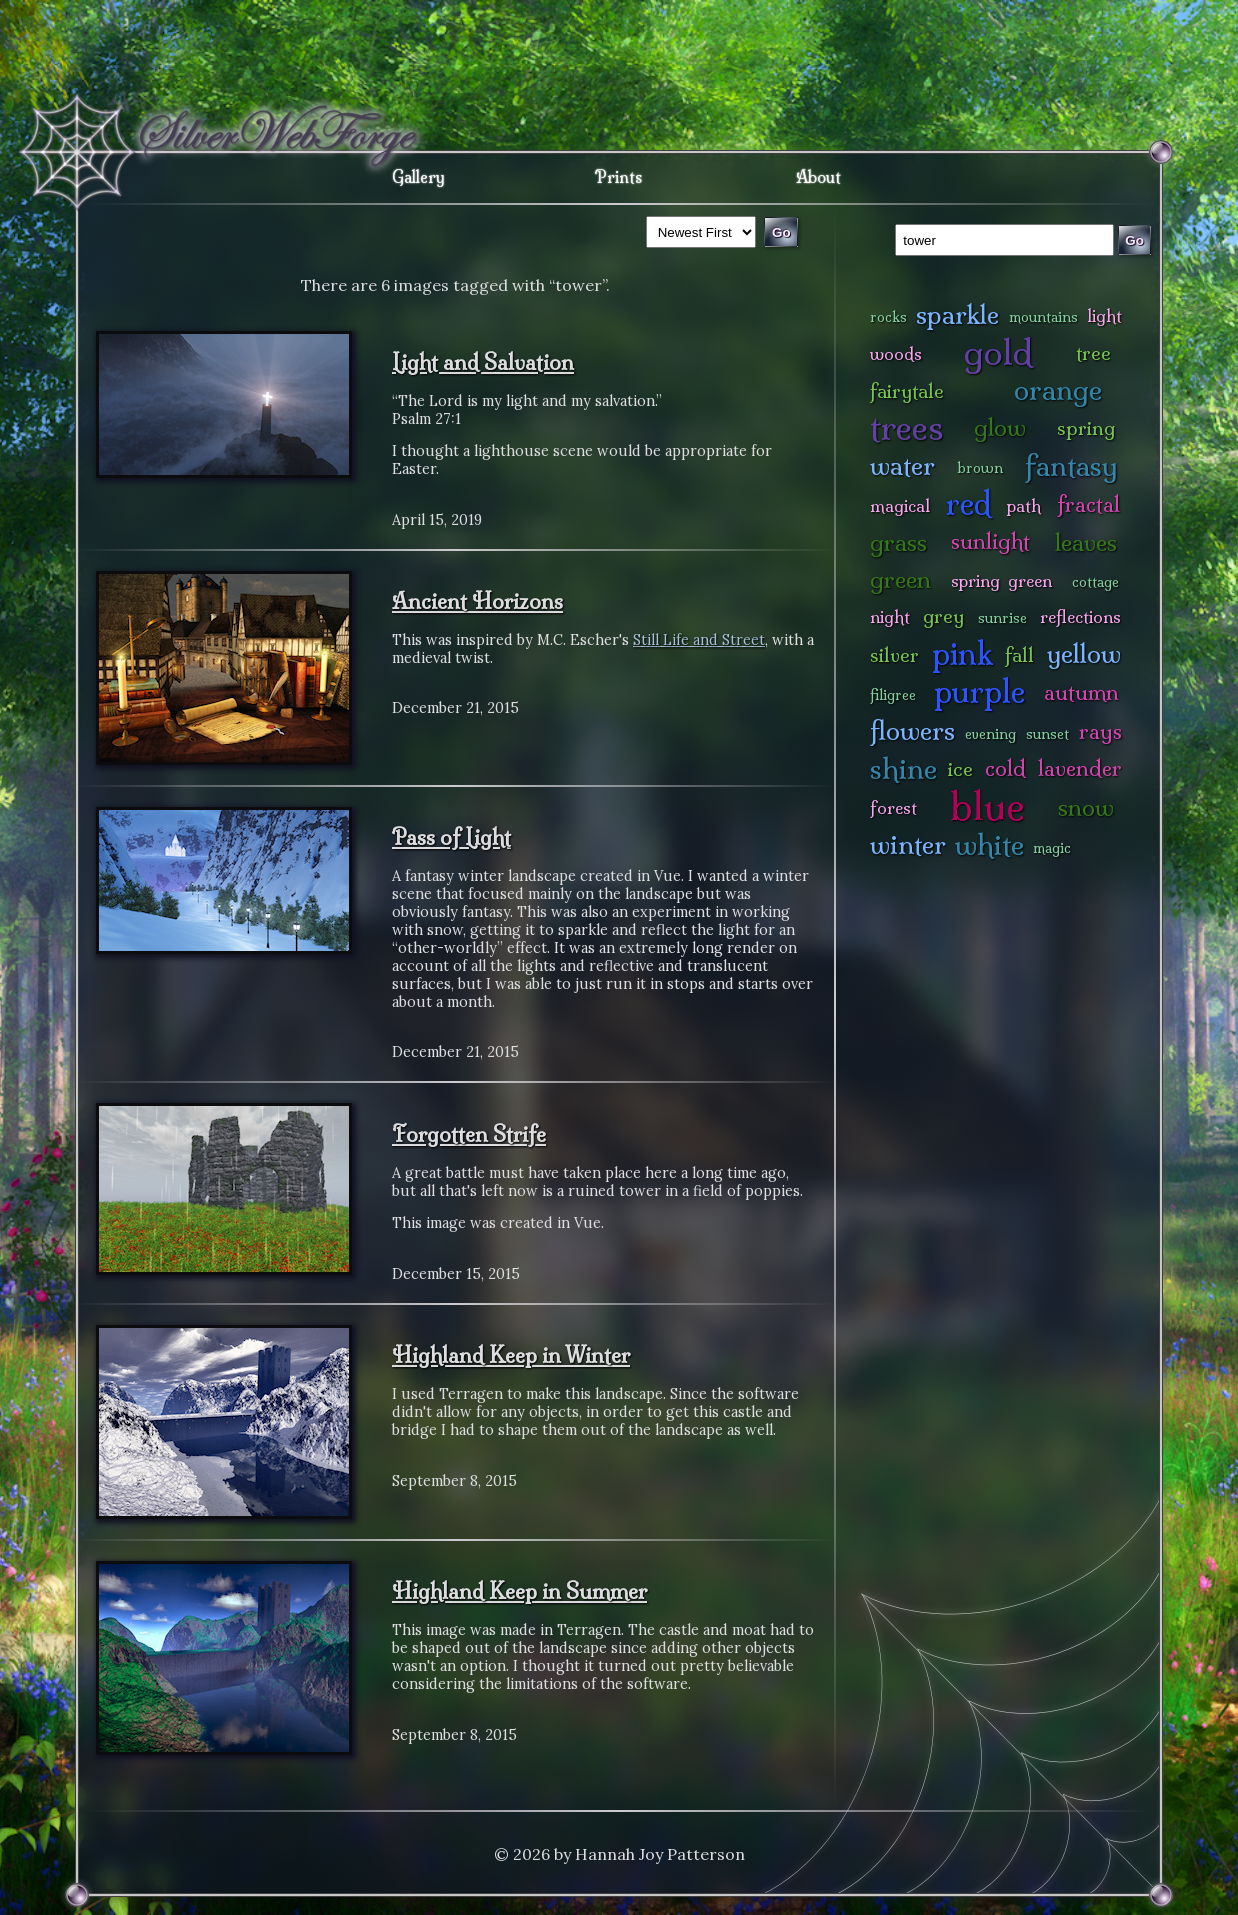 The width and height of the screenshot is (1238, 1915). I want to click on reflections, so click(1080, 616).